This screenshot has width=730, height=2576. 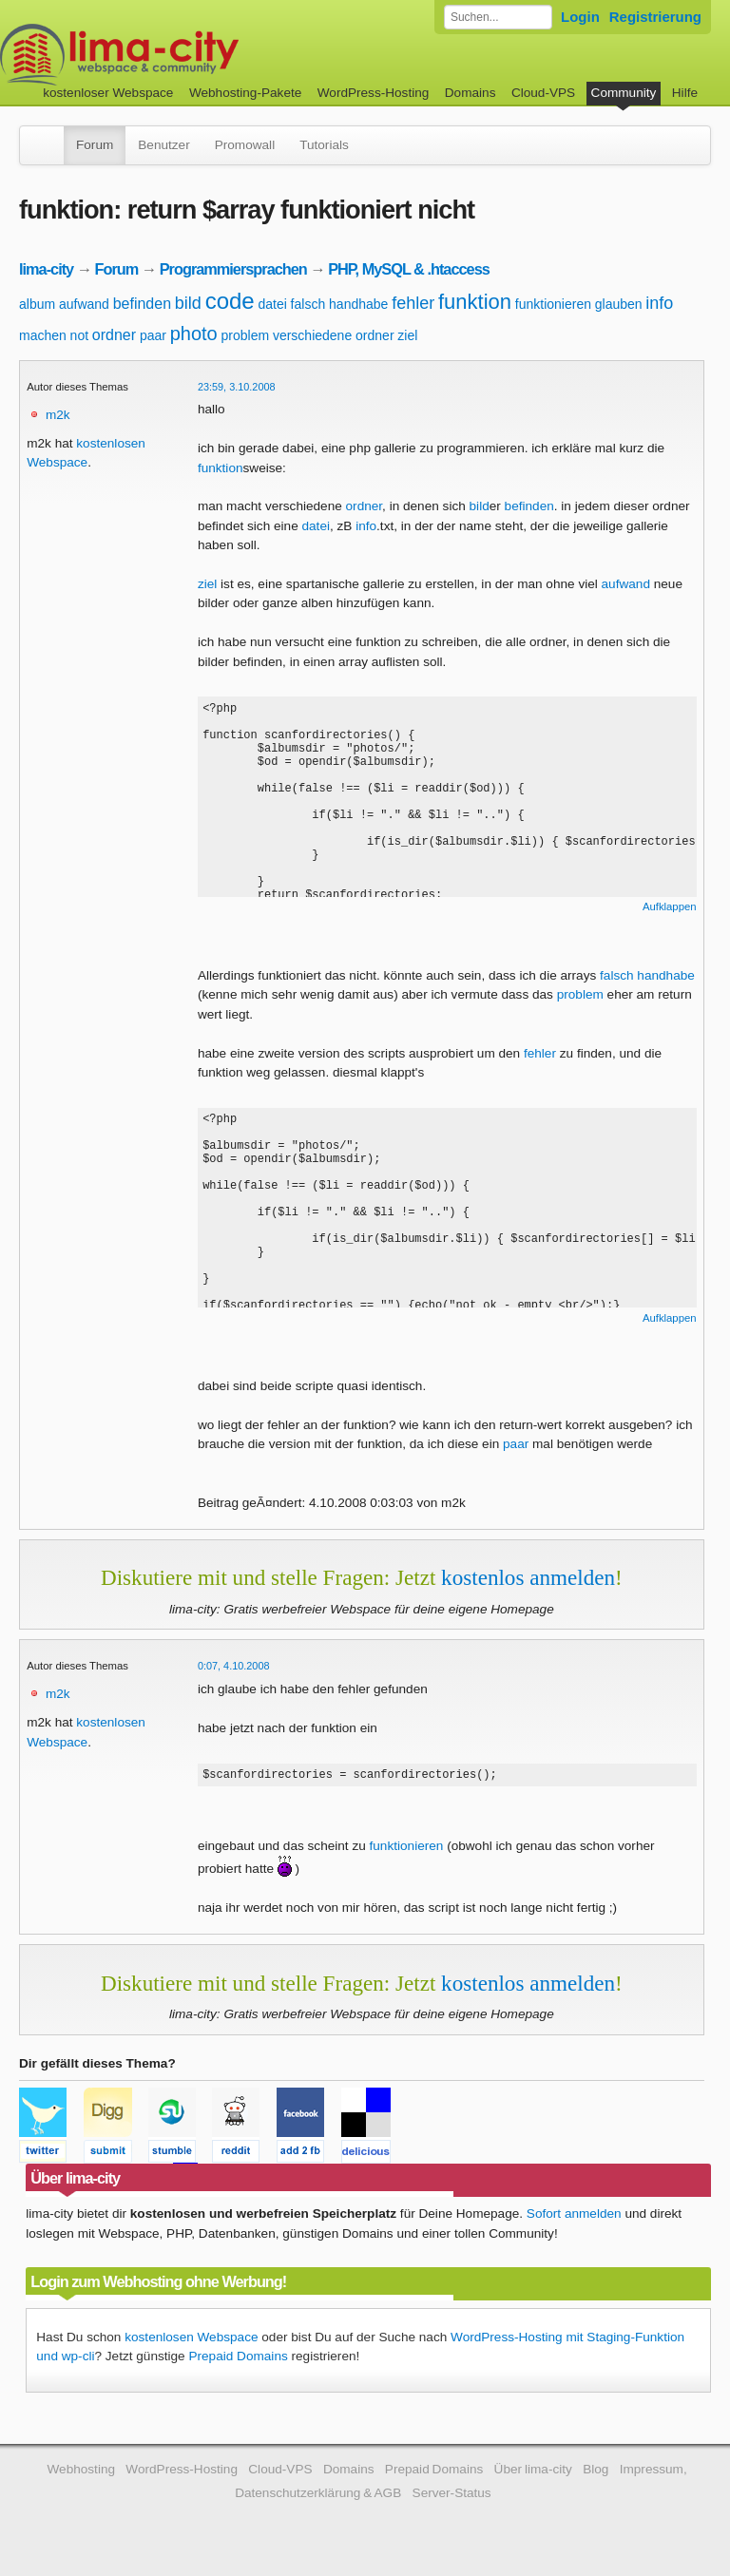 What do you see at coordinates (619, 304) in the screenshot?
I see `glauben` at bounding box center [619, 304].